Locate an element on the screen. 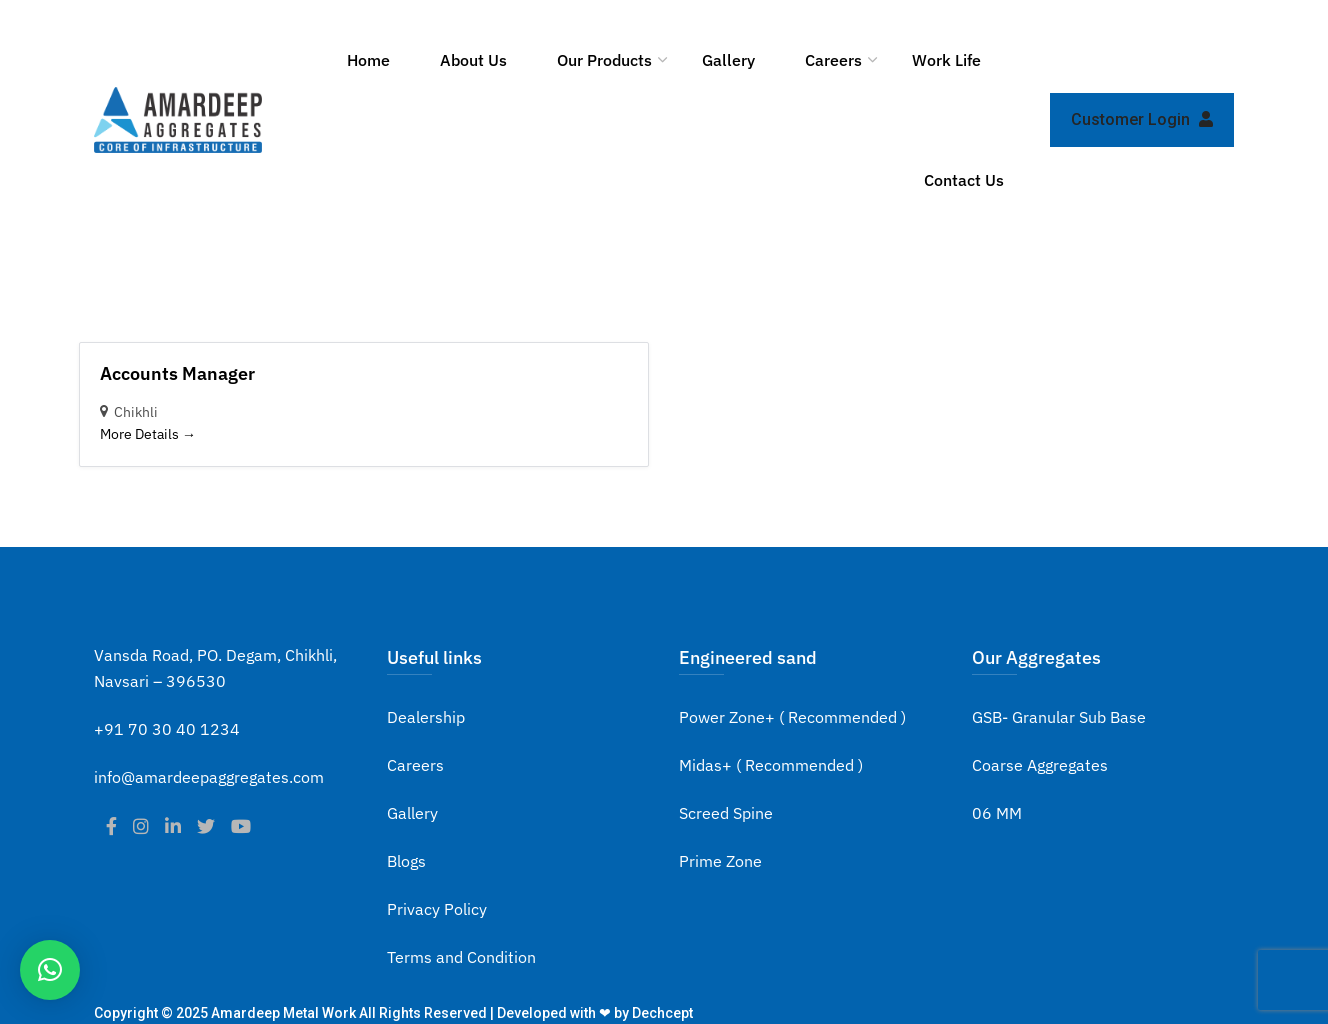 This screenshot has width=1328, height=1024. Dechcept is located at coordinates (662, 1013).